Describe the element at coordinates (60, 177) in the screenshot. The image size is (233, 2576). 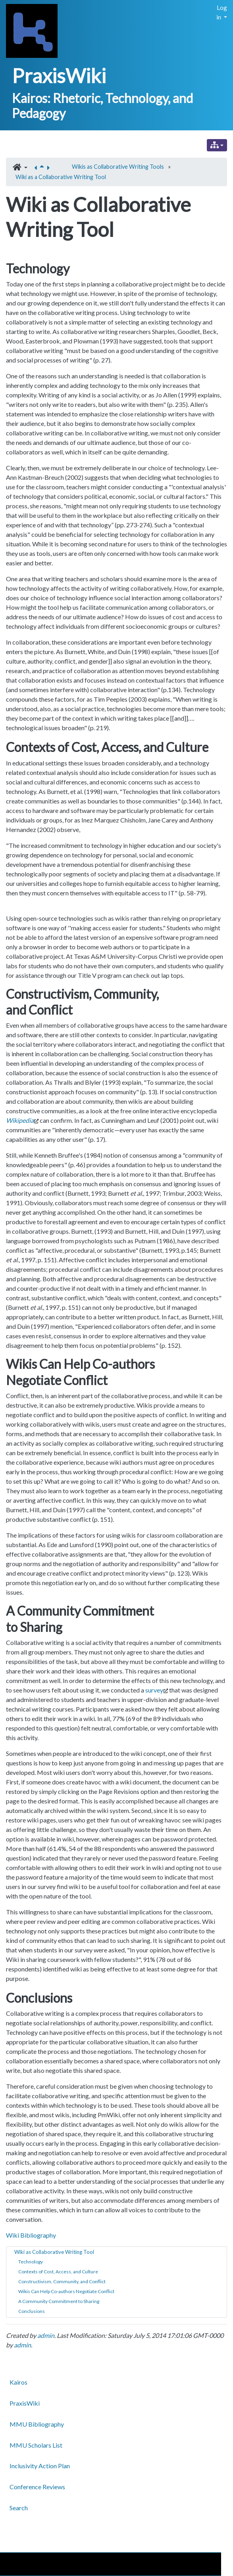
I see `Wiki as a Collaborative Writing Tool` at that location.